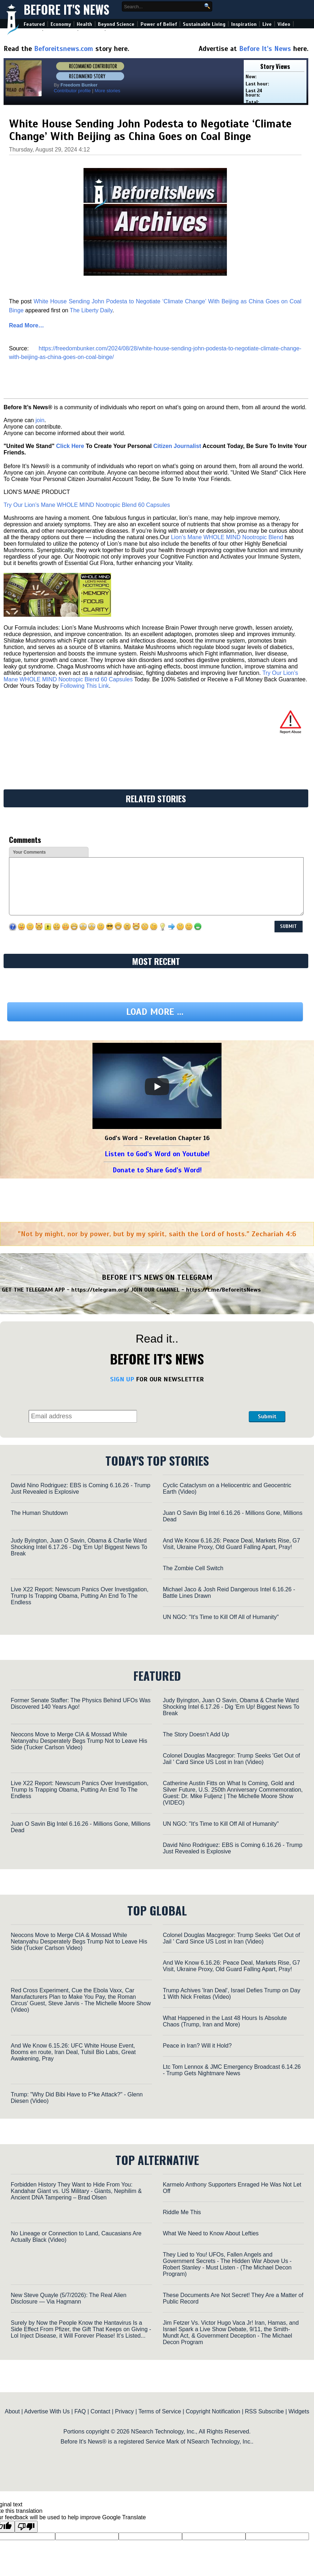 The height and width of the screenshot is (2576, 314). Describe the element at coordinates (61, 24) in the screenshot. I see `Economy` at that location.